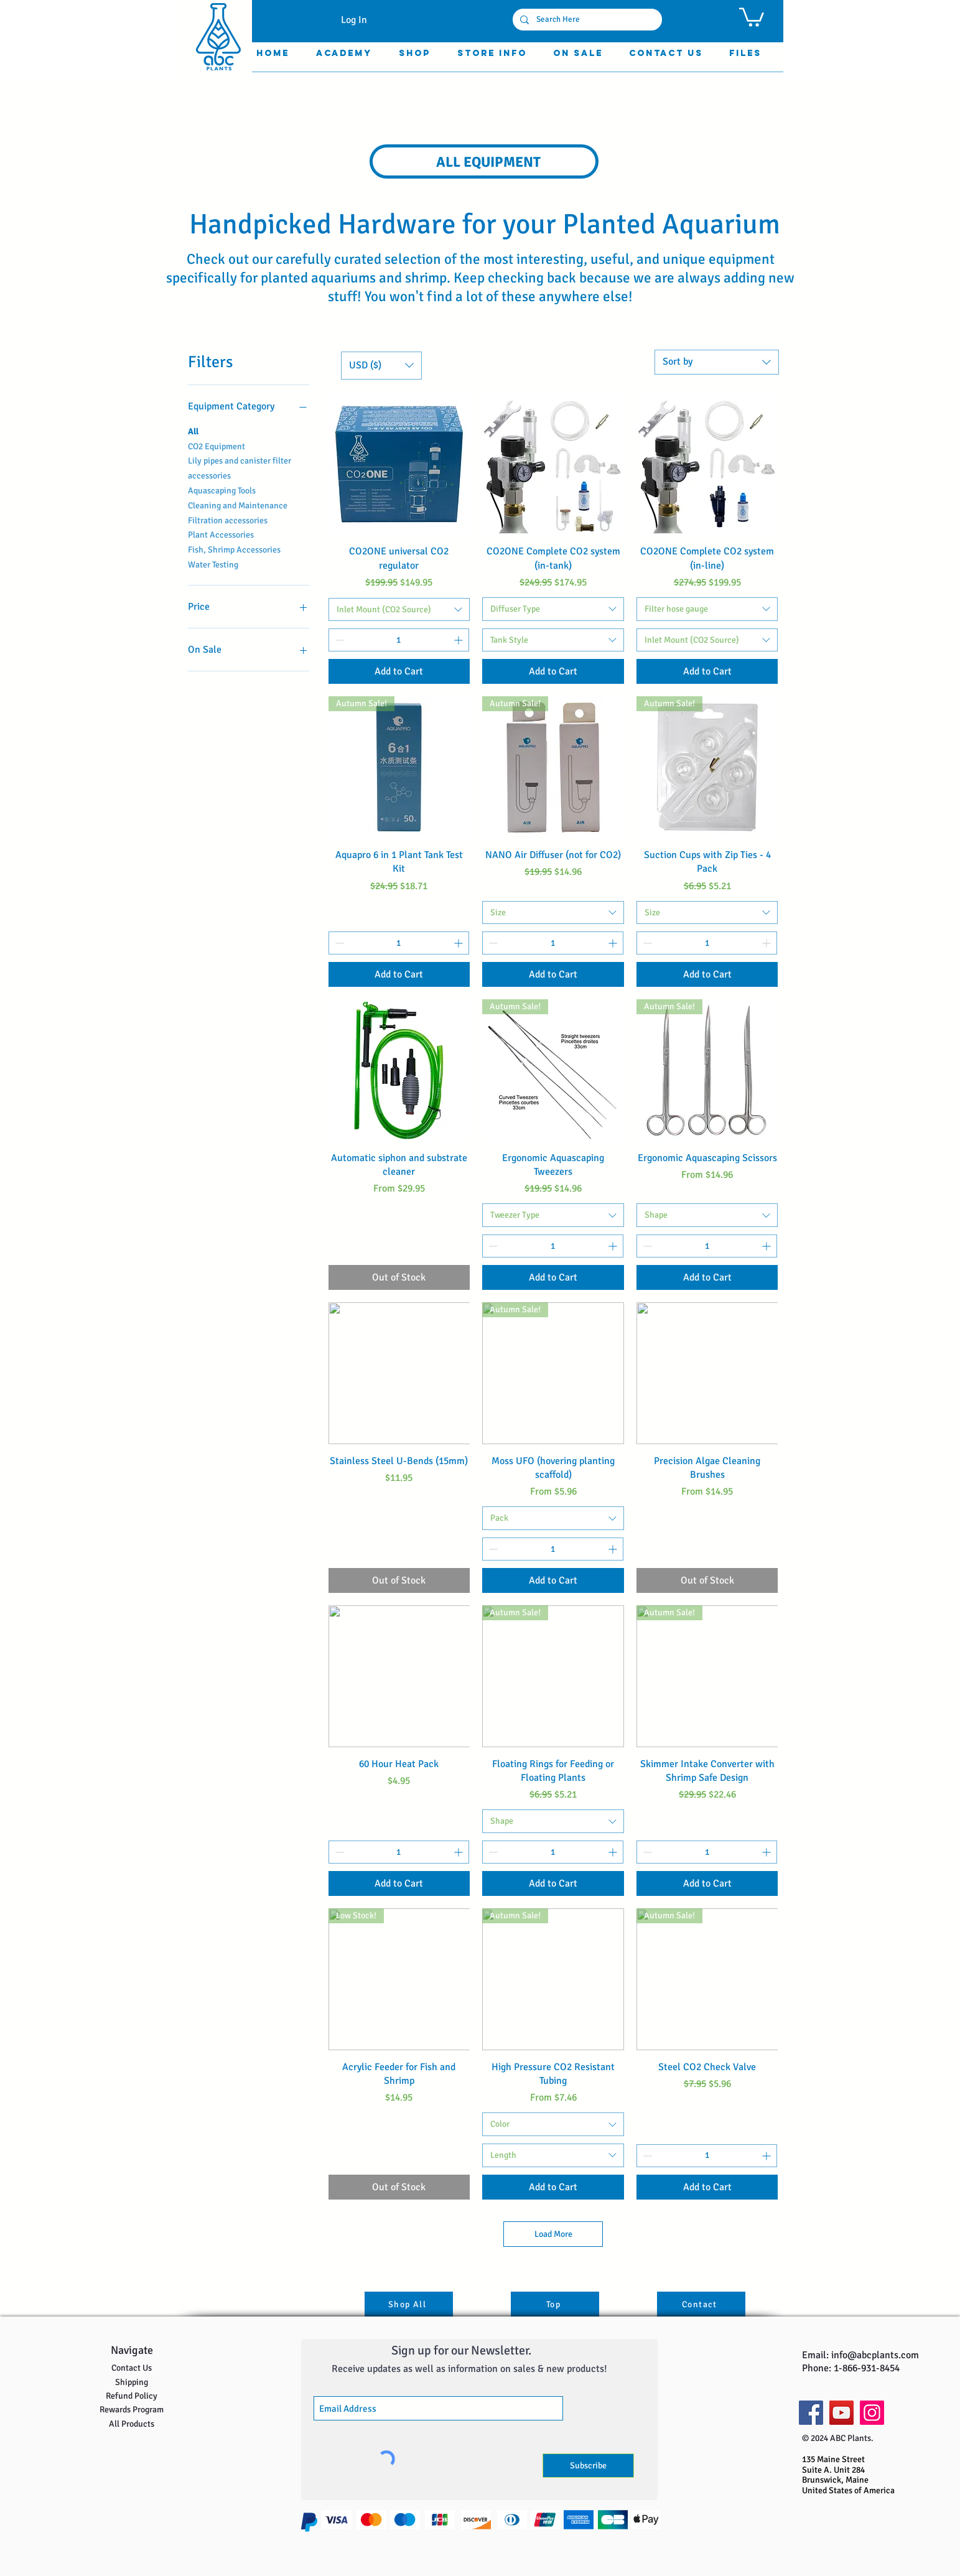 The image size is (960, 2576). Describe the element at coordinates (222, 489) in the screenshot. I see `Aquascaping Tools` at that location.